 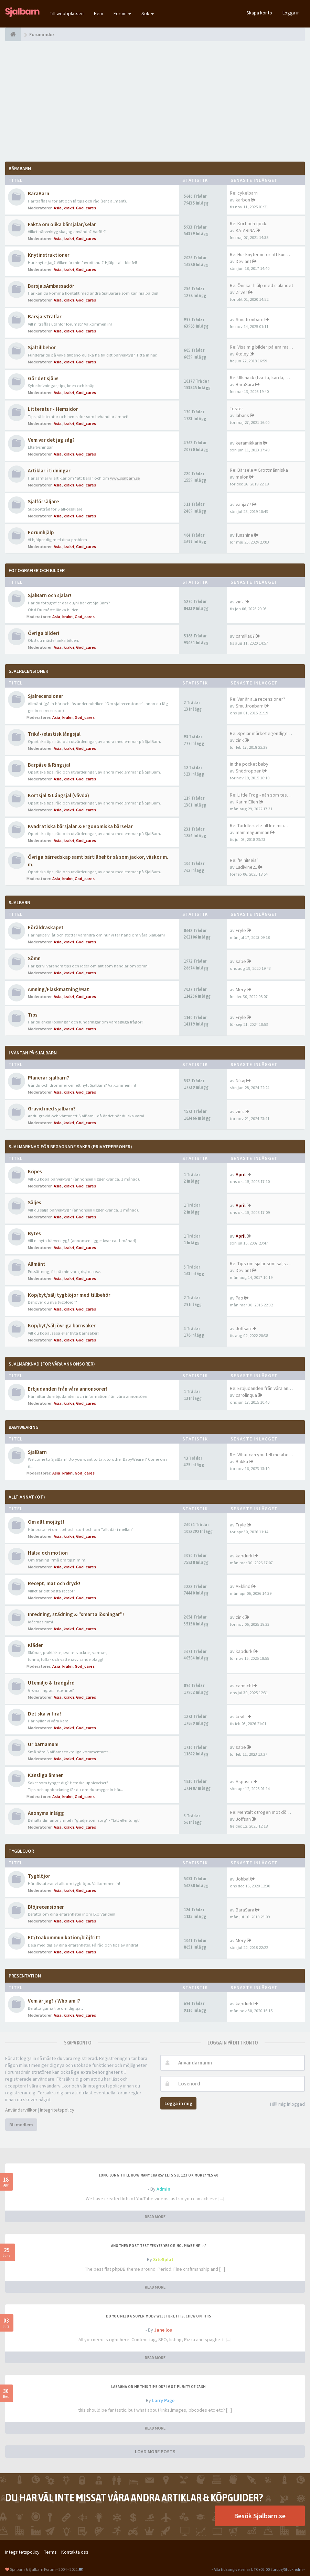 What do you see at coordinates (125, 478) in the screenshot?
I see `www.sjalbarn.se` at bounding box center [125, 478].